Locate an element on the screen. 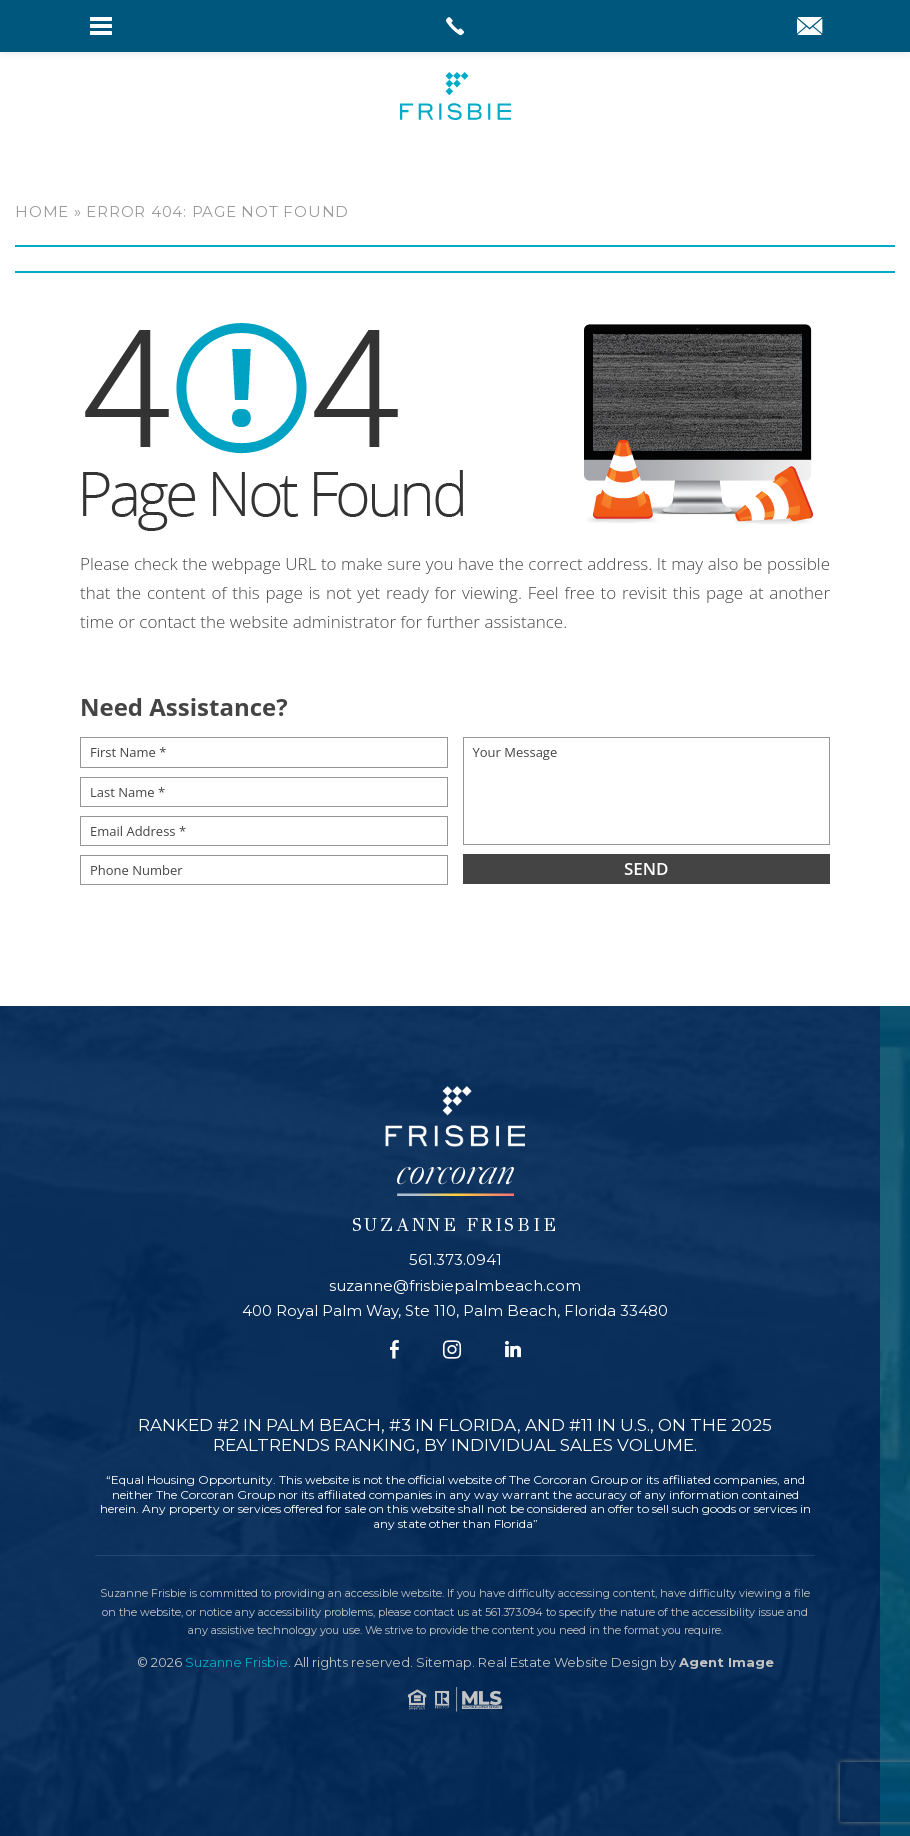 Image resolution: width=910 pixels, height=1836 pixels. 561.373.094 [+1.561.373.094] is located at coordinates (514, 1611).